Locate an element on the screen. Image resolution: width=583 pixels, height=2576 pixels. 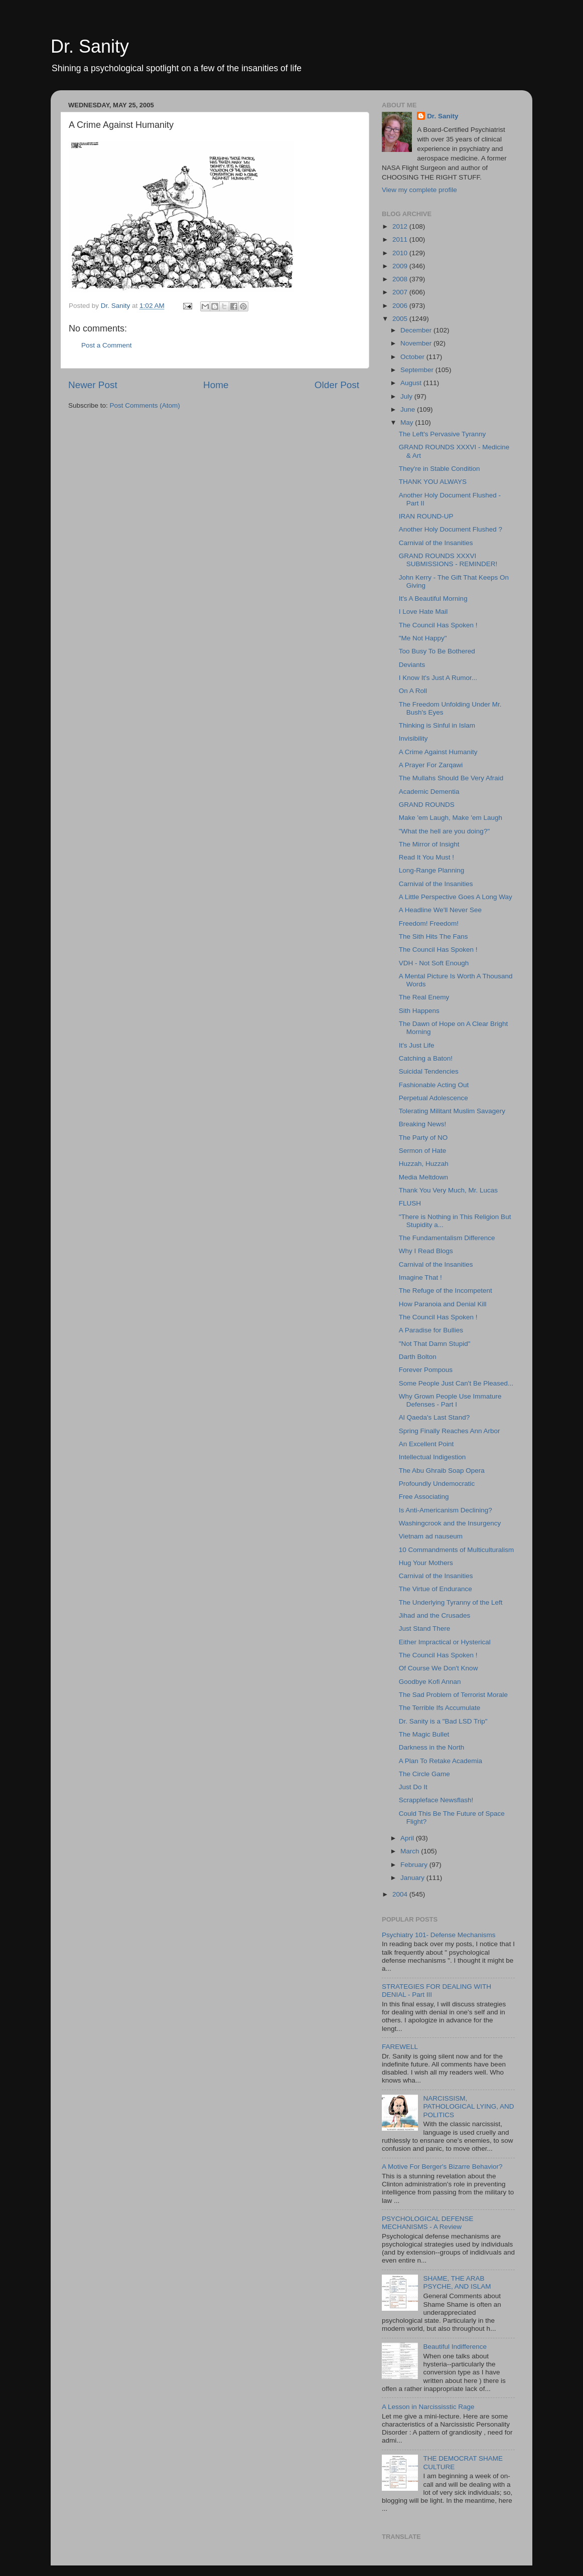
FAREWELL is located at coordinates (400, 2046).